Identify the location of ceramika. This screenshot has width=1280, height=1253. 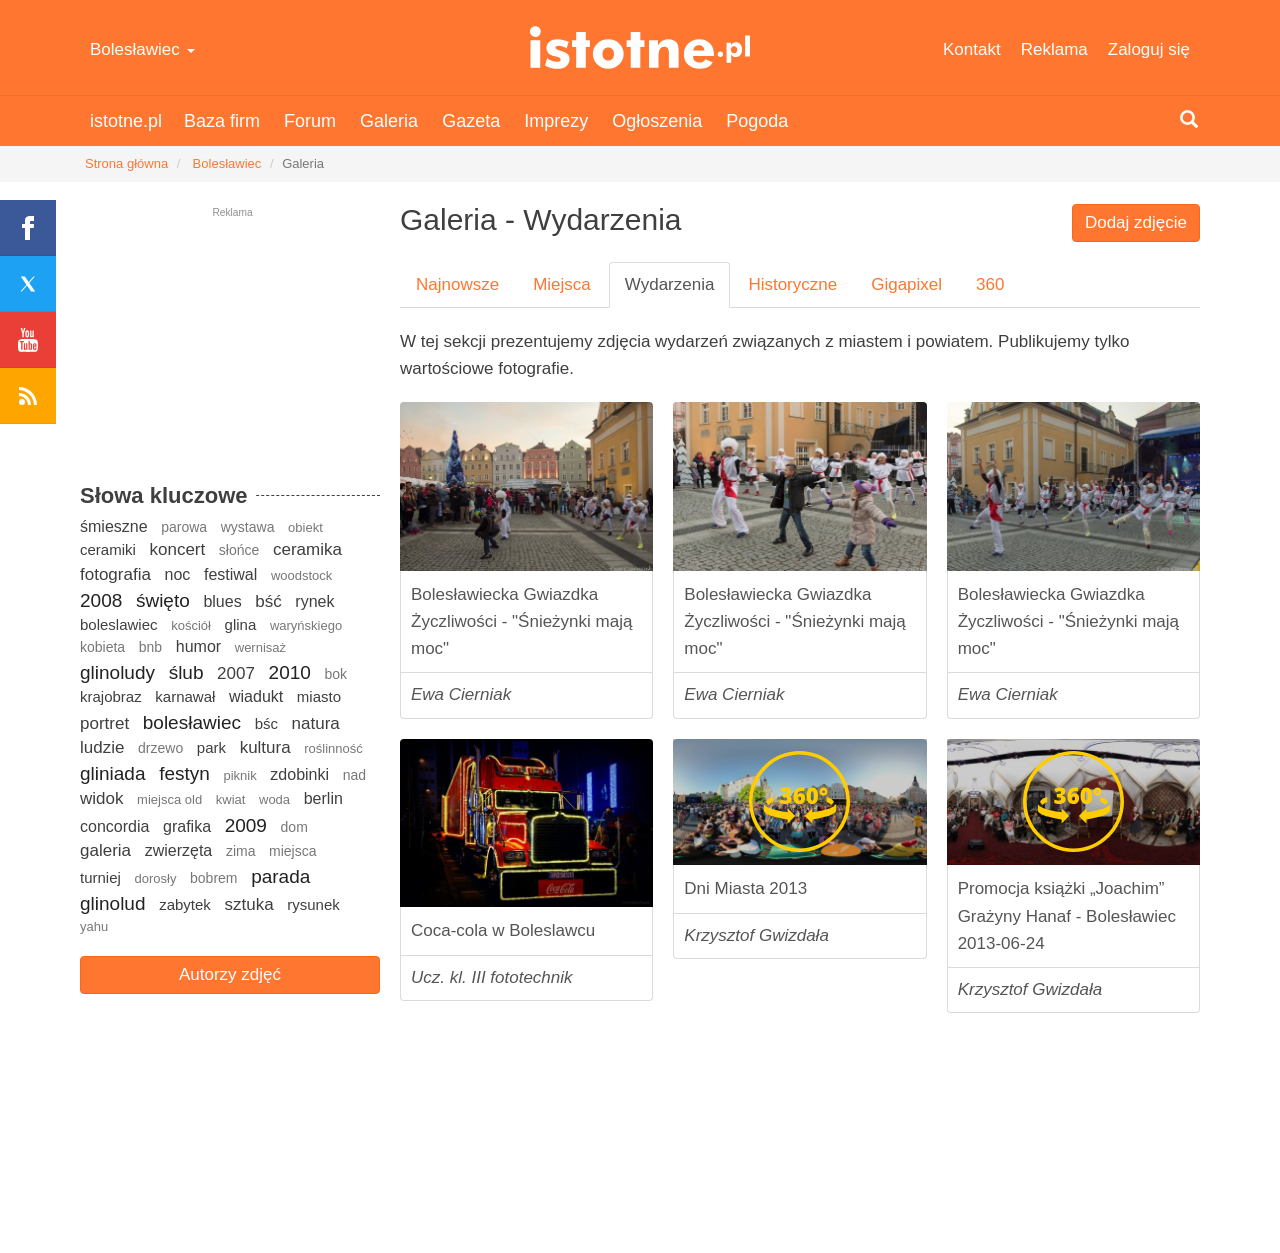
(307, 549).